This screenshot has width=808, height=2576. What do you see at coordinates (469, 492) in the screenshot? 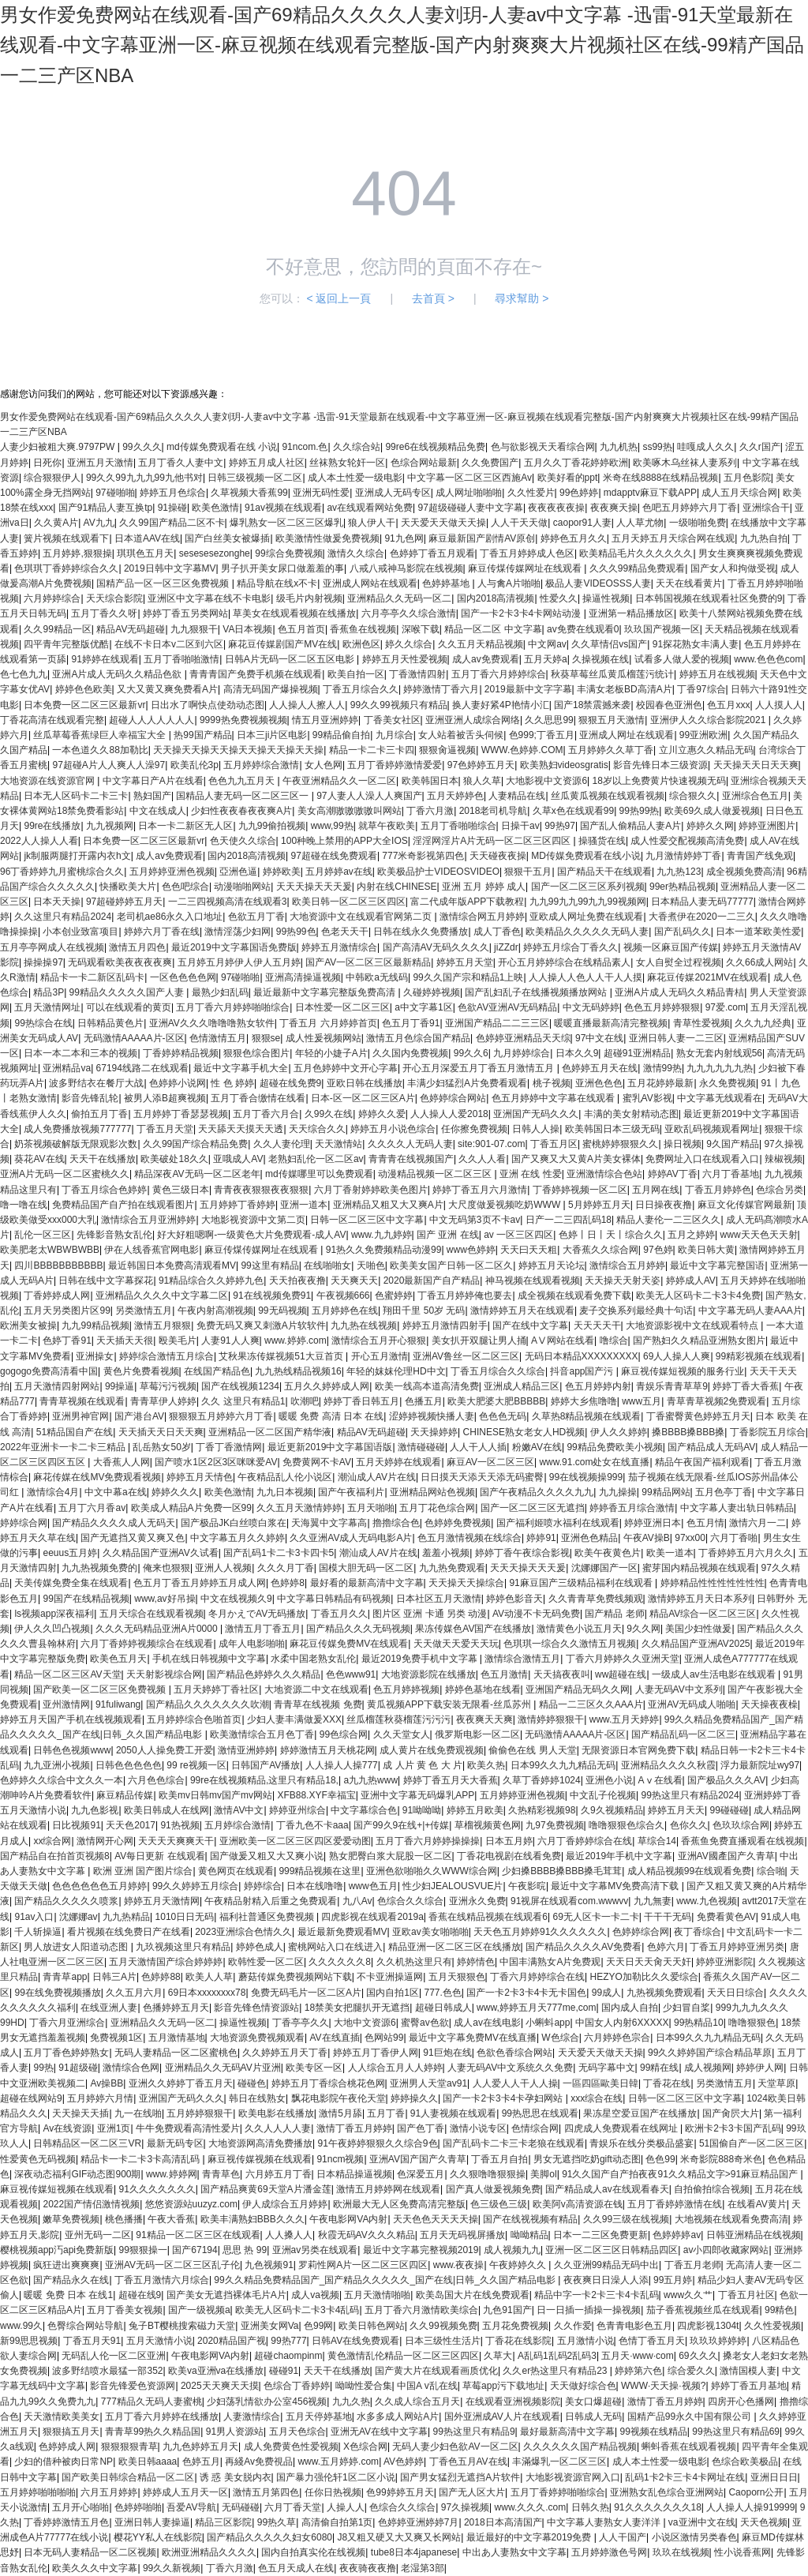
I see `成人网址啪啪啪` at bounding box center [469, 492].